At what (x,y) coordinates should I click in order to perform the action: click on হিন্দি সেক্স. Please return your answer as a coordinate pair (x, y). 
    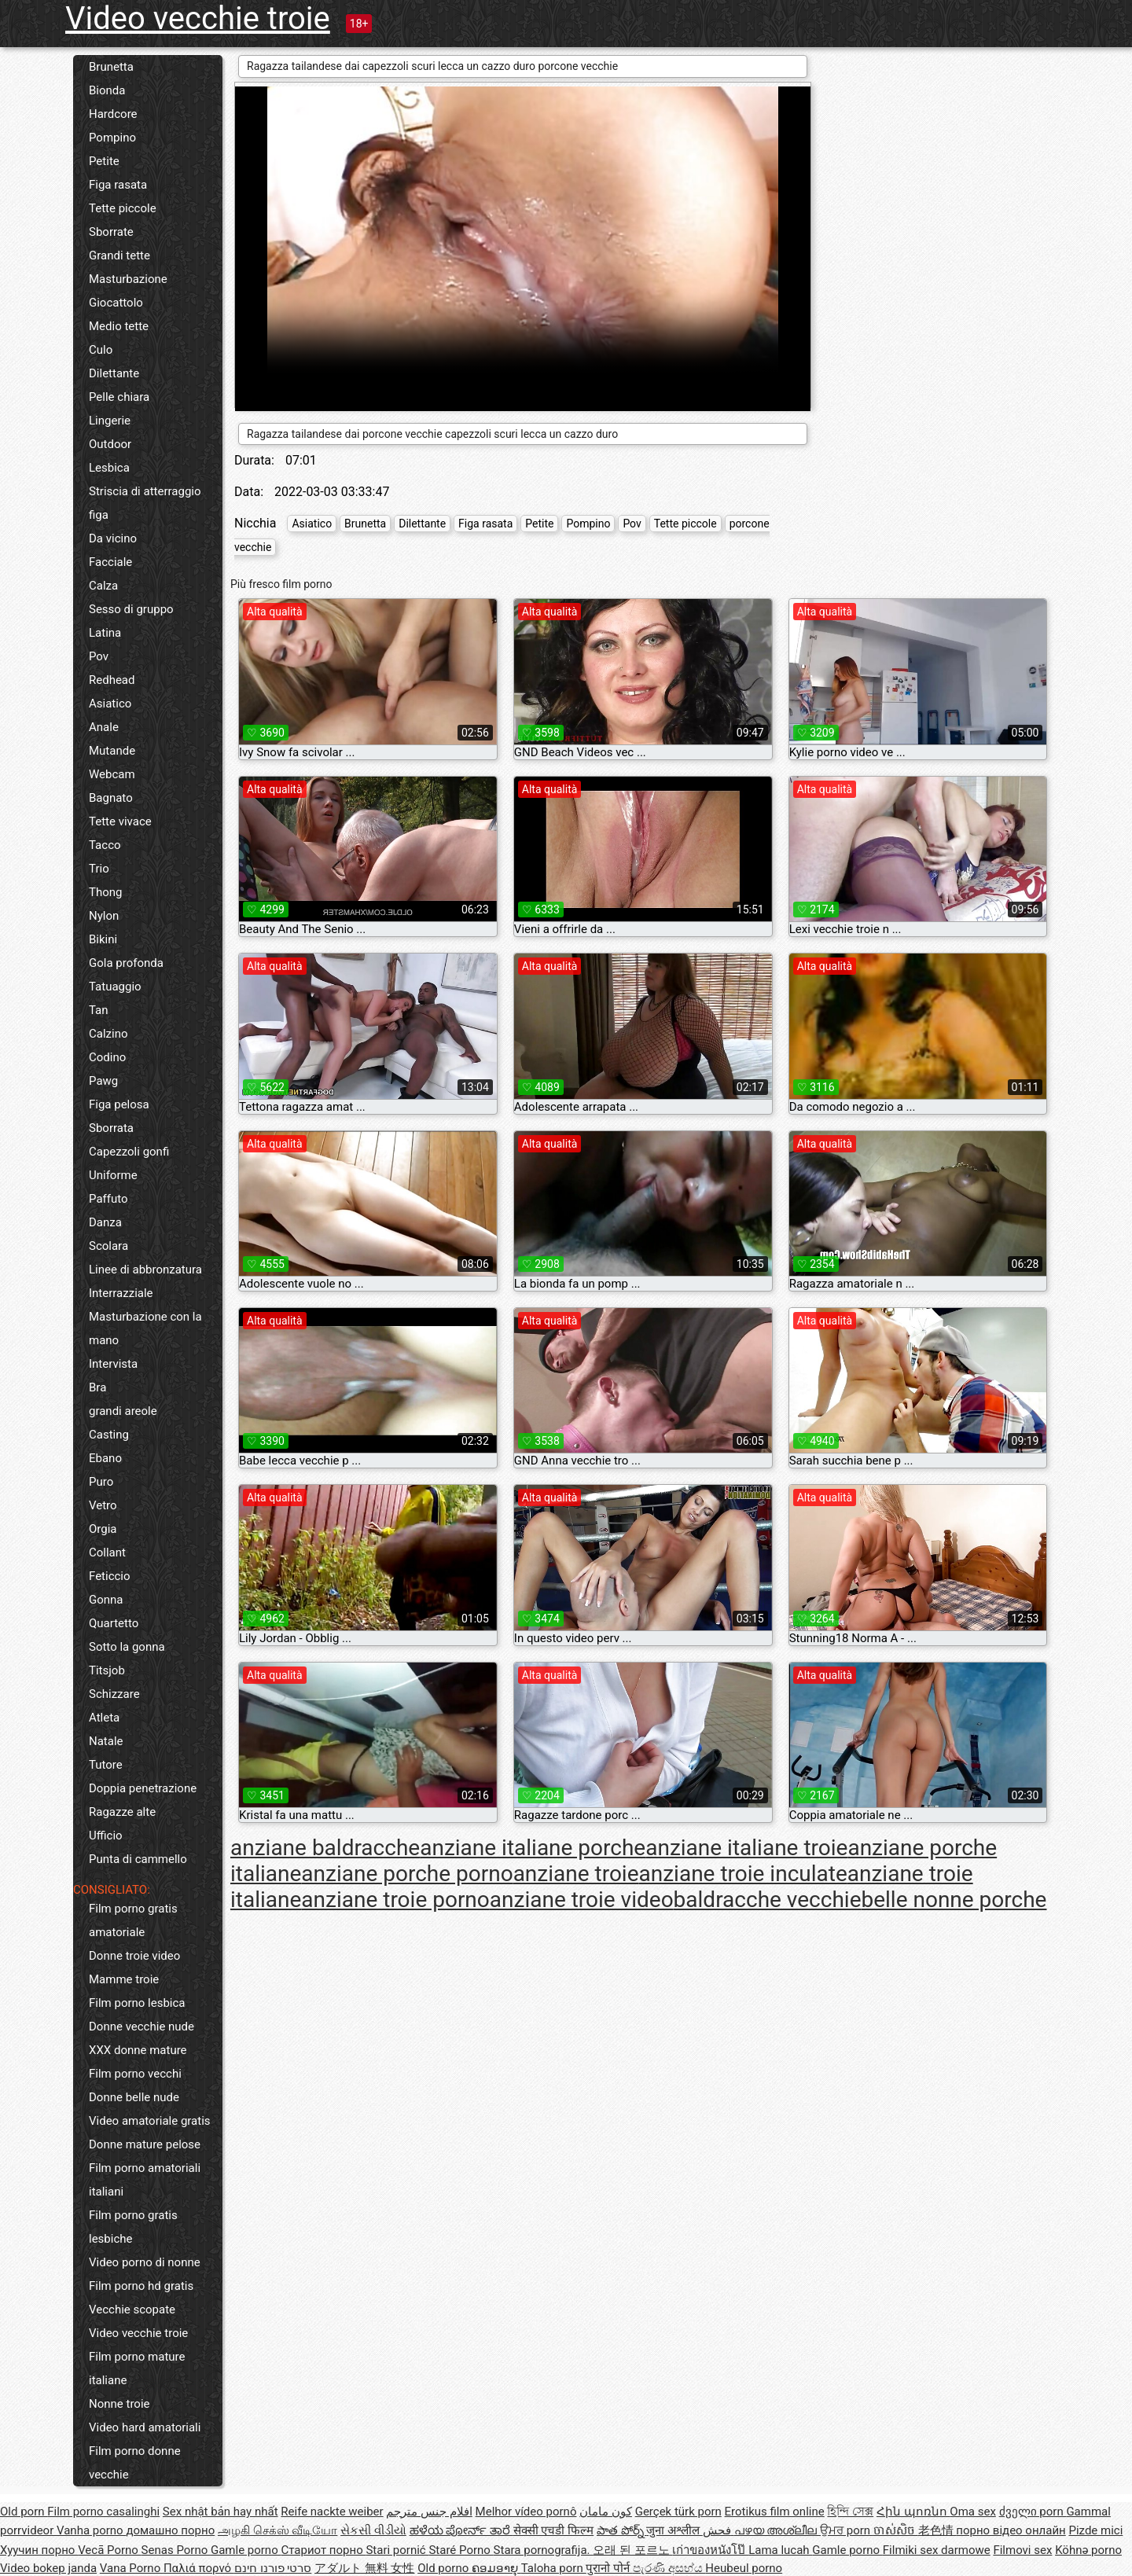
    Looking at the image, I should click on (850, 2511).